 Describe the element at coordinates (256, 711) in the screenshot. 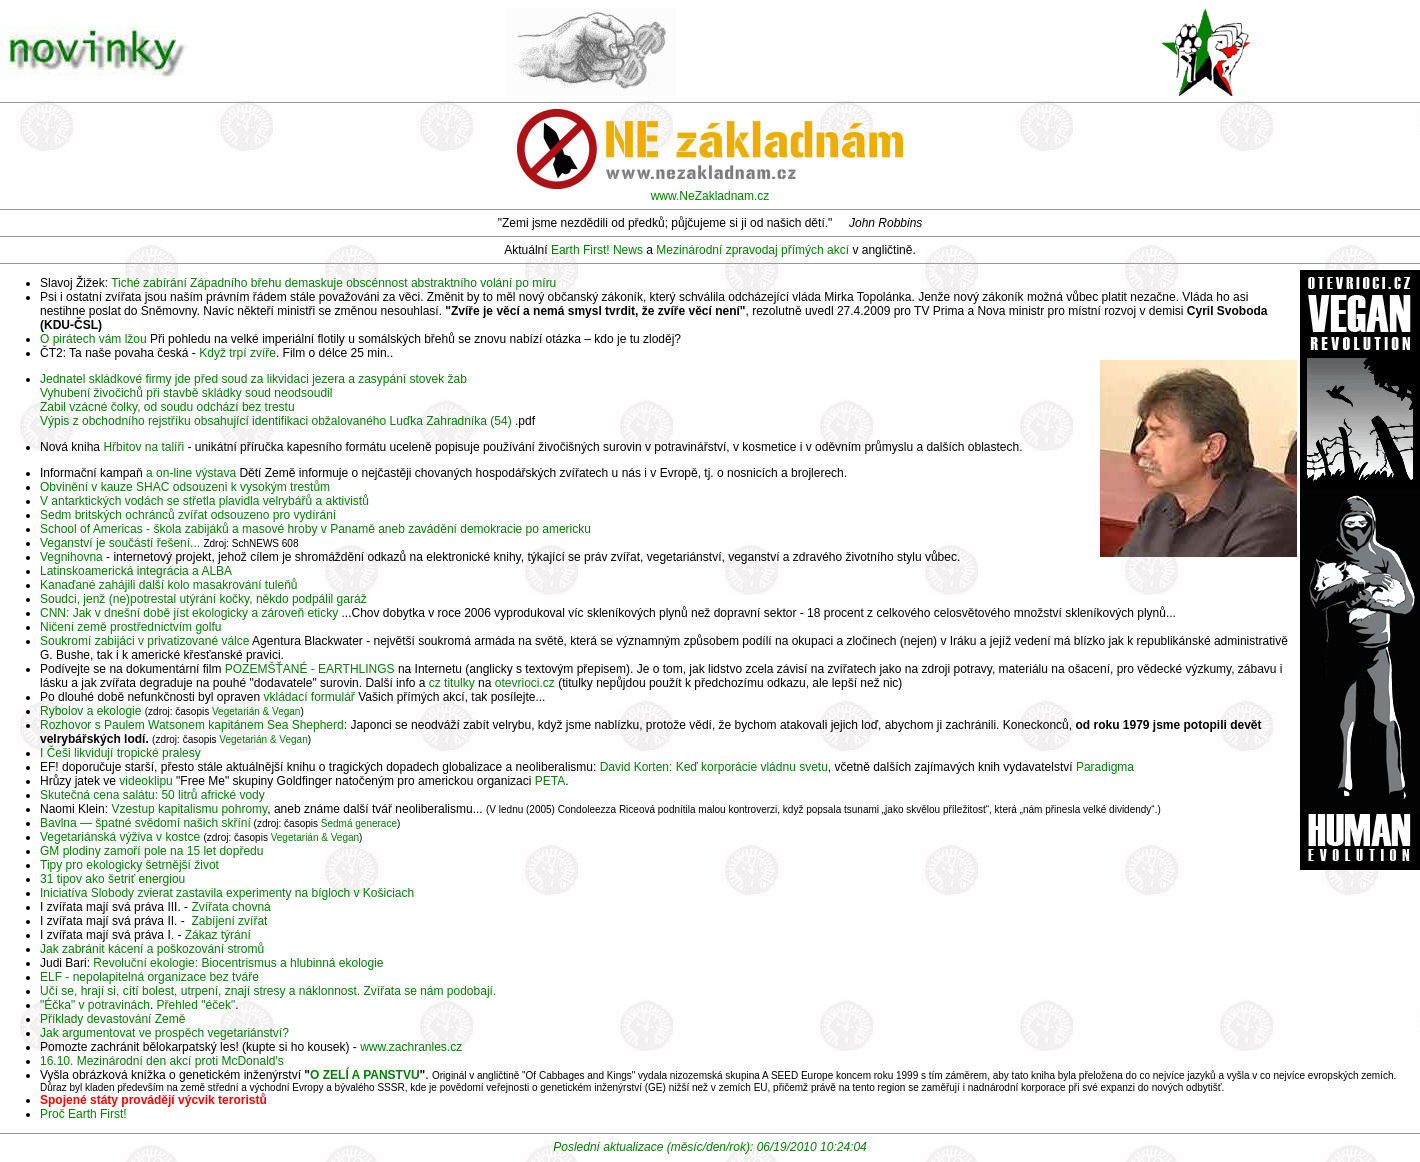

I see `Vegetarián & Vegan` at that location.